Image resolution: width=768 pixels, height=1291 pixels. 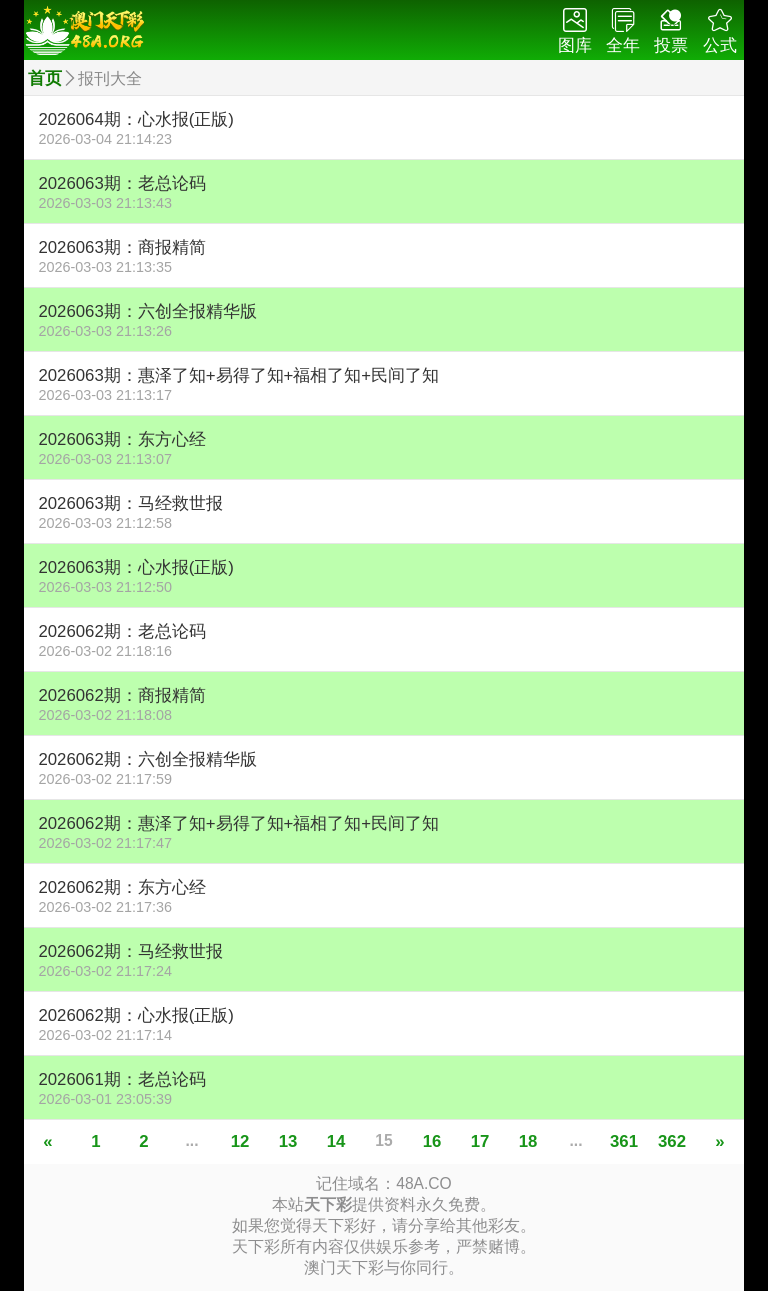 I want to click on 17, so click(x=480, y=1141).